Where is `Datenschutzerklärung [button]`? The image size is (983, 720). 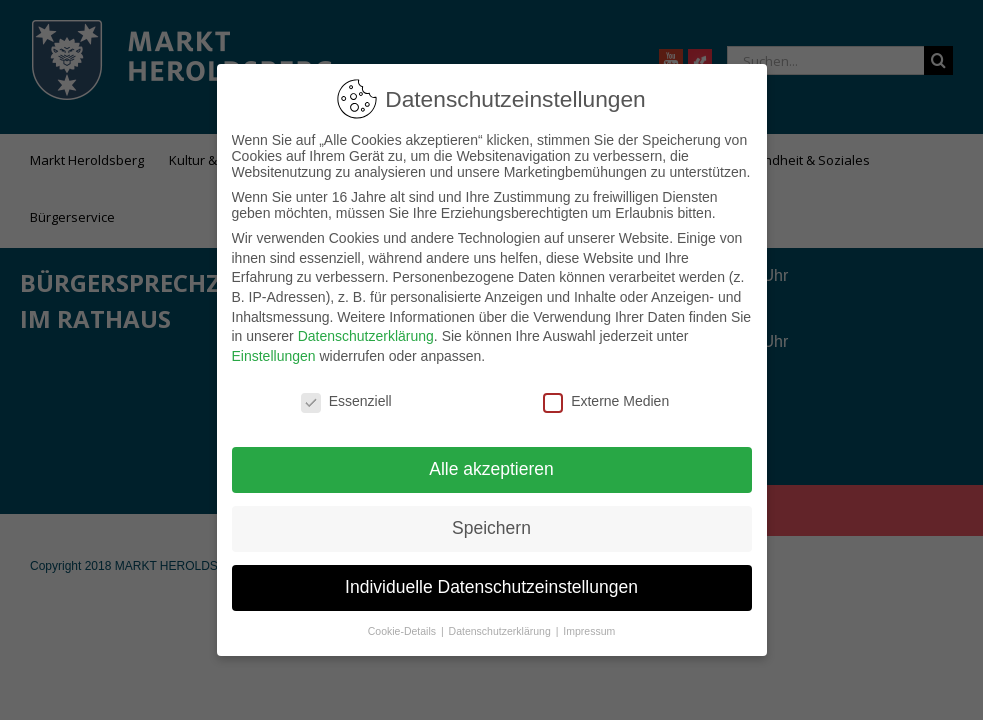 Datenschutzerklärung [button] is located at coordinates (501, 621).